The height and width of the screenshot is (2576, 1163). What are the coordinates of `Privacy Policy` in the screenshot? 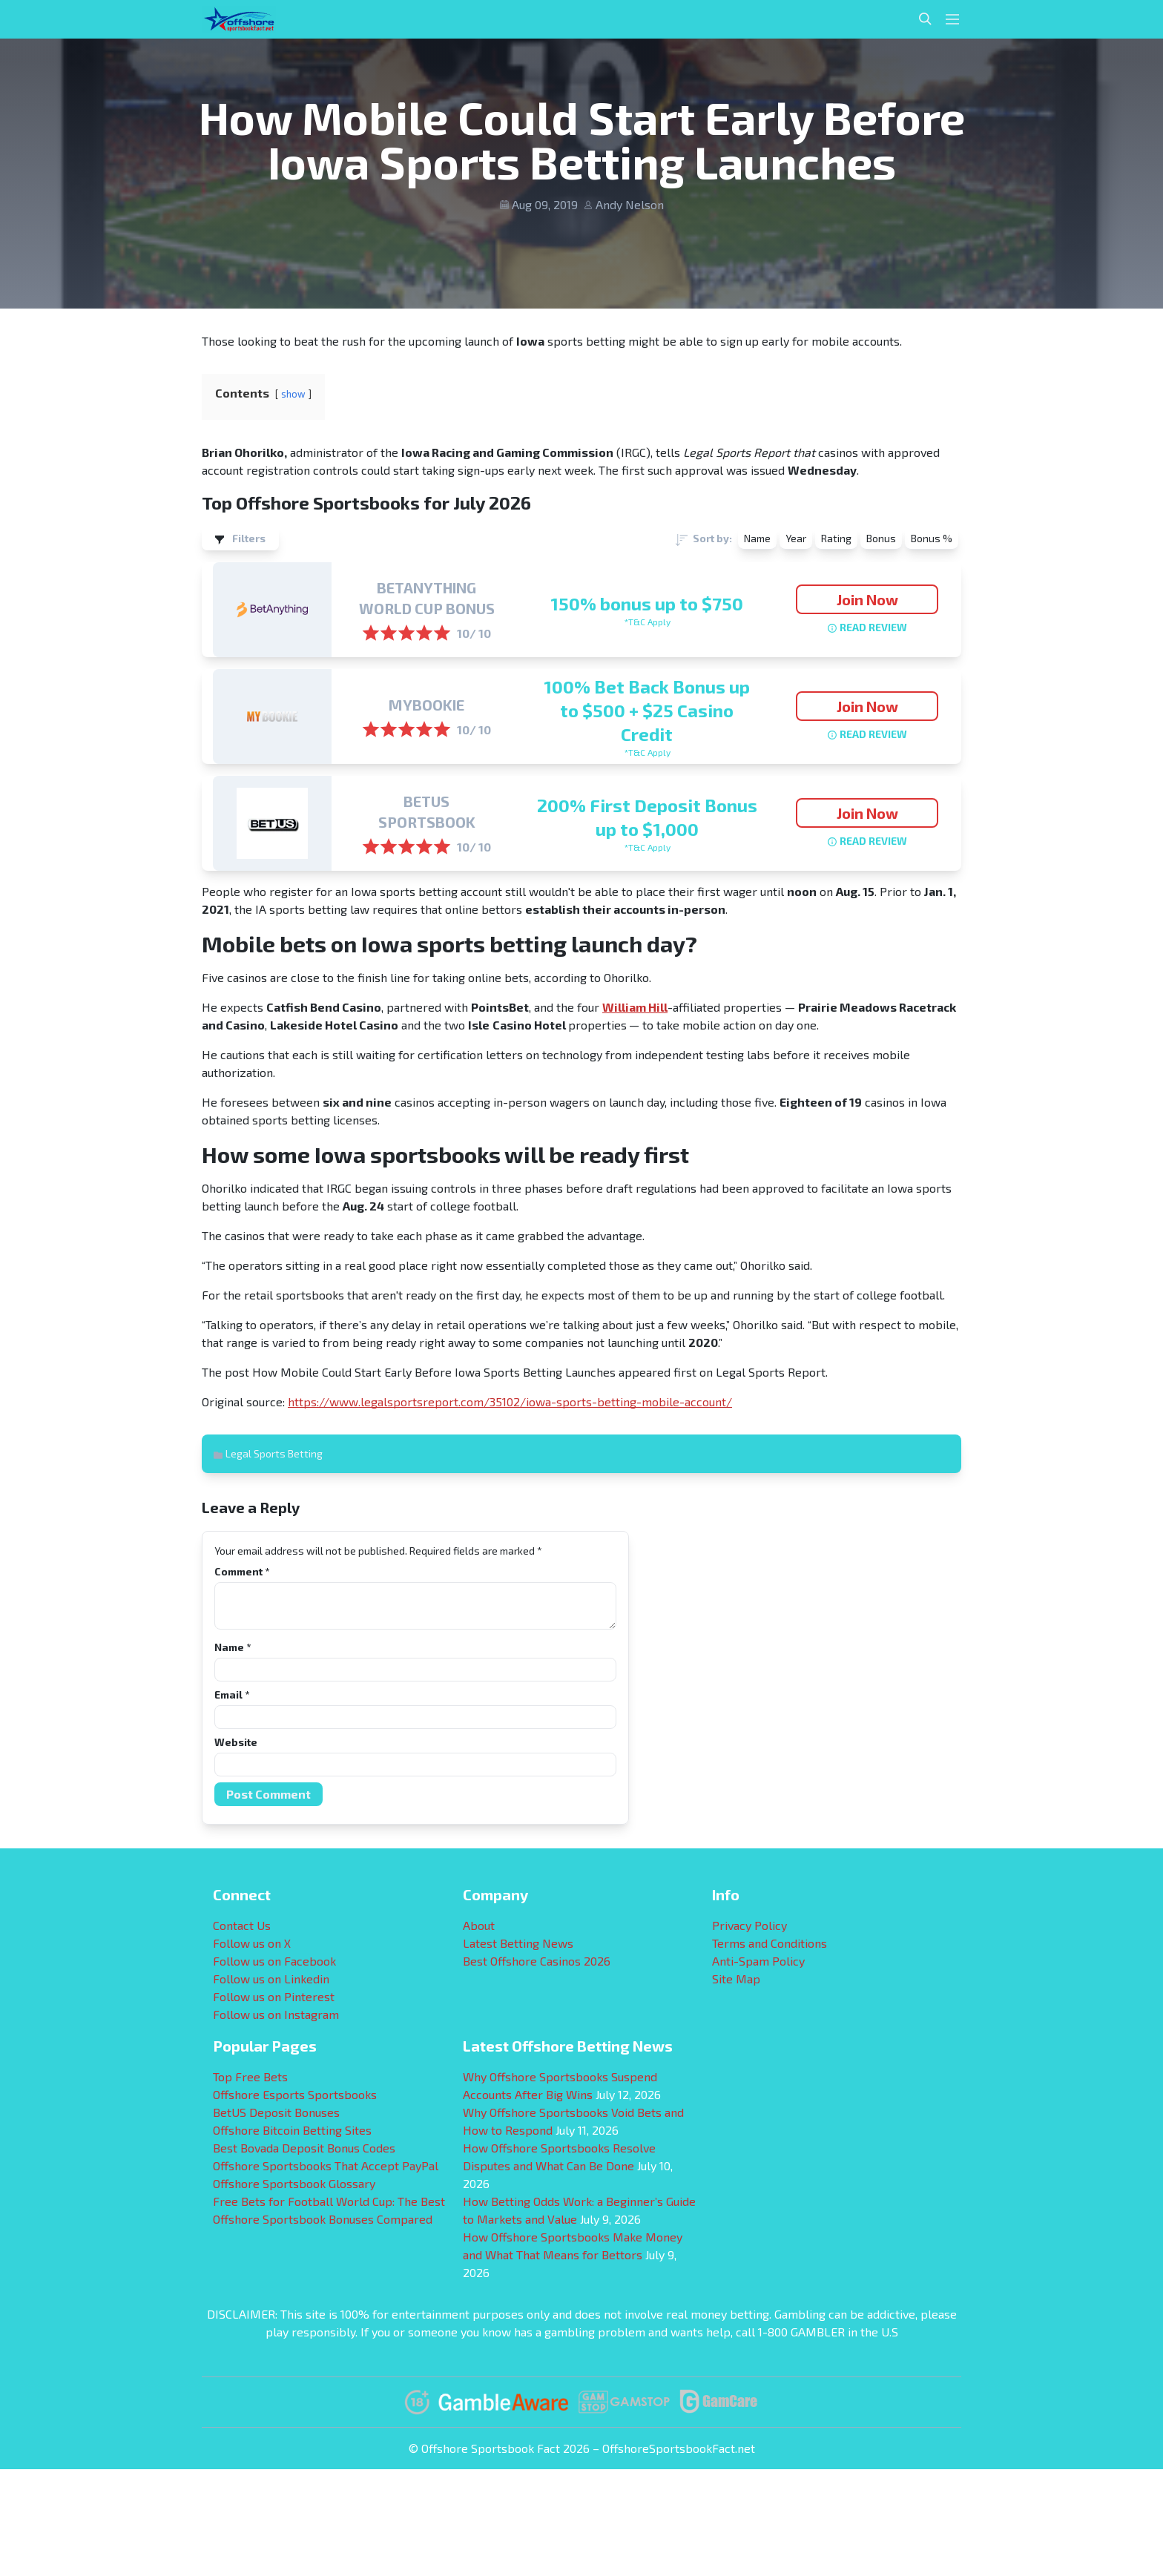 It's located at (749, 1925).